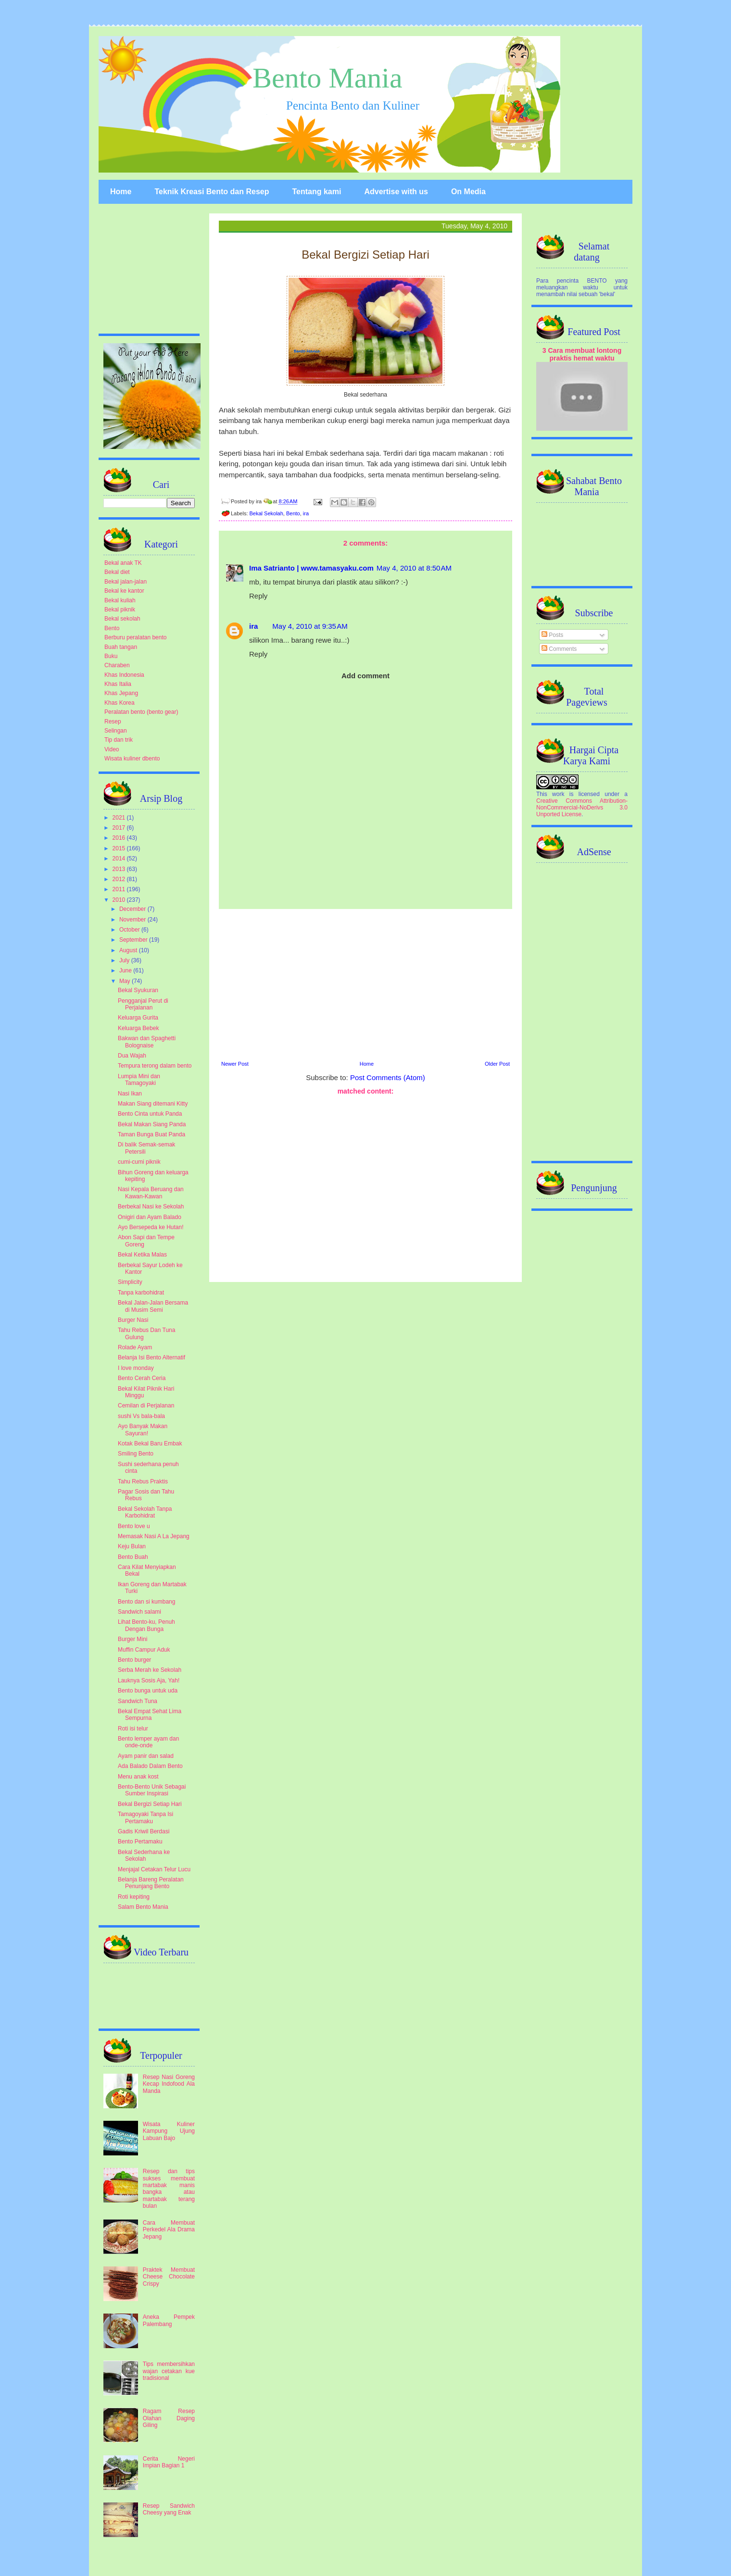  I want to click on Belanja Bareng Peralatan Penunjang Bento, so click(151, 1883).